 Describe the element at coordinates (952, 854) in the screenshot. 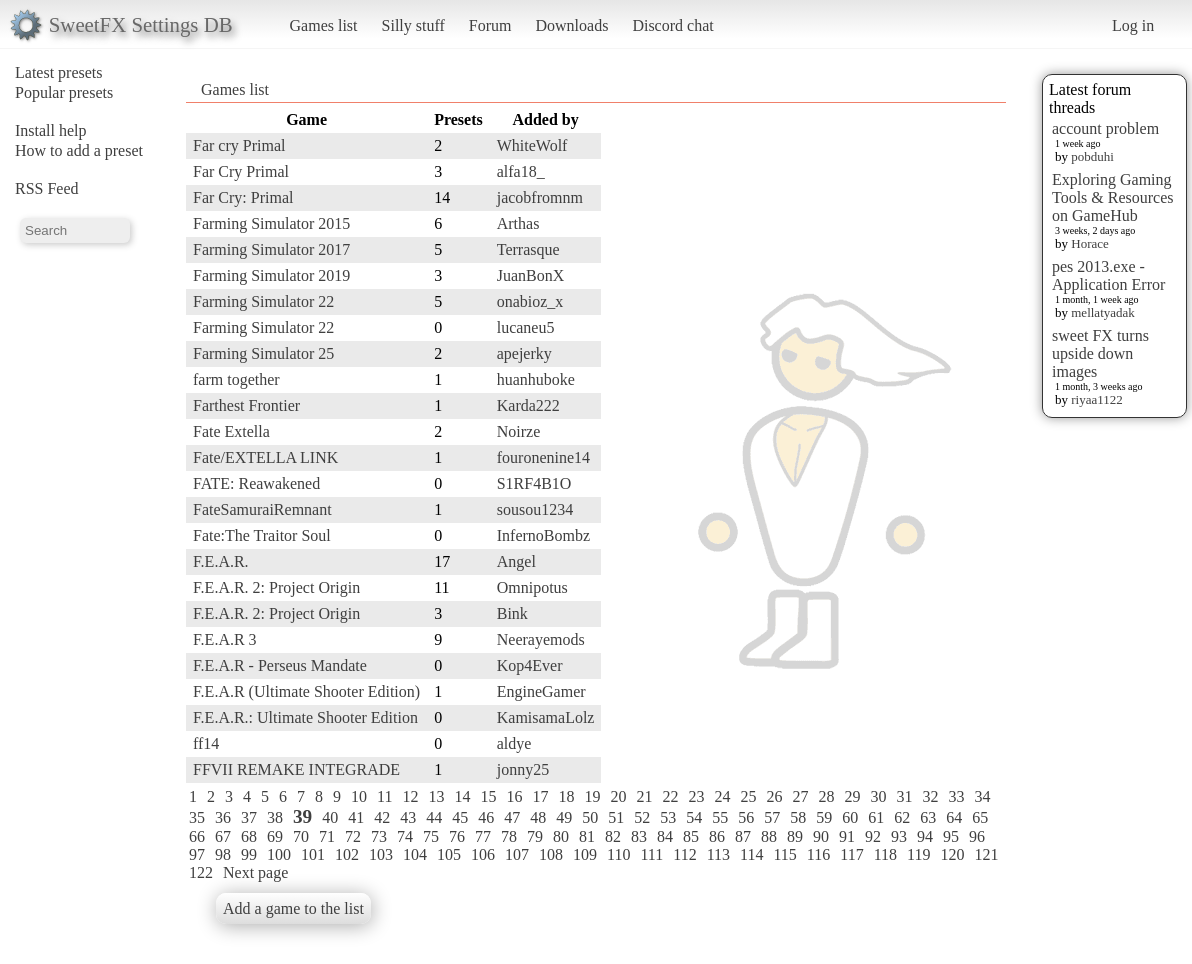

I see `120` at that location.